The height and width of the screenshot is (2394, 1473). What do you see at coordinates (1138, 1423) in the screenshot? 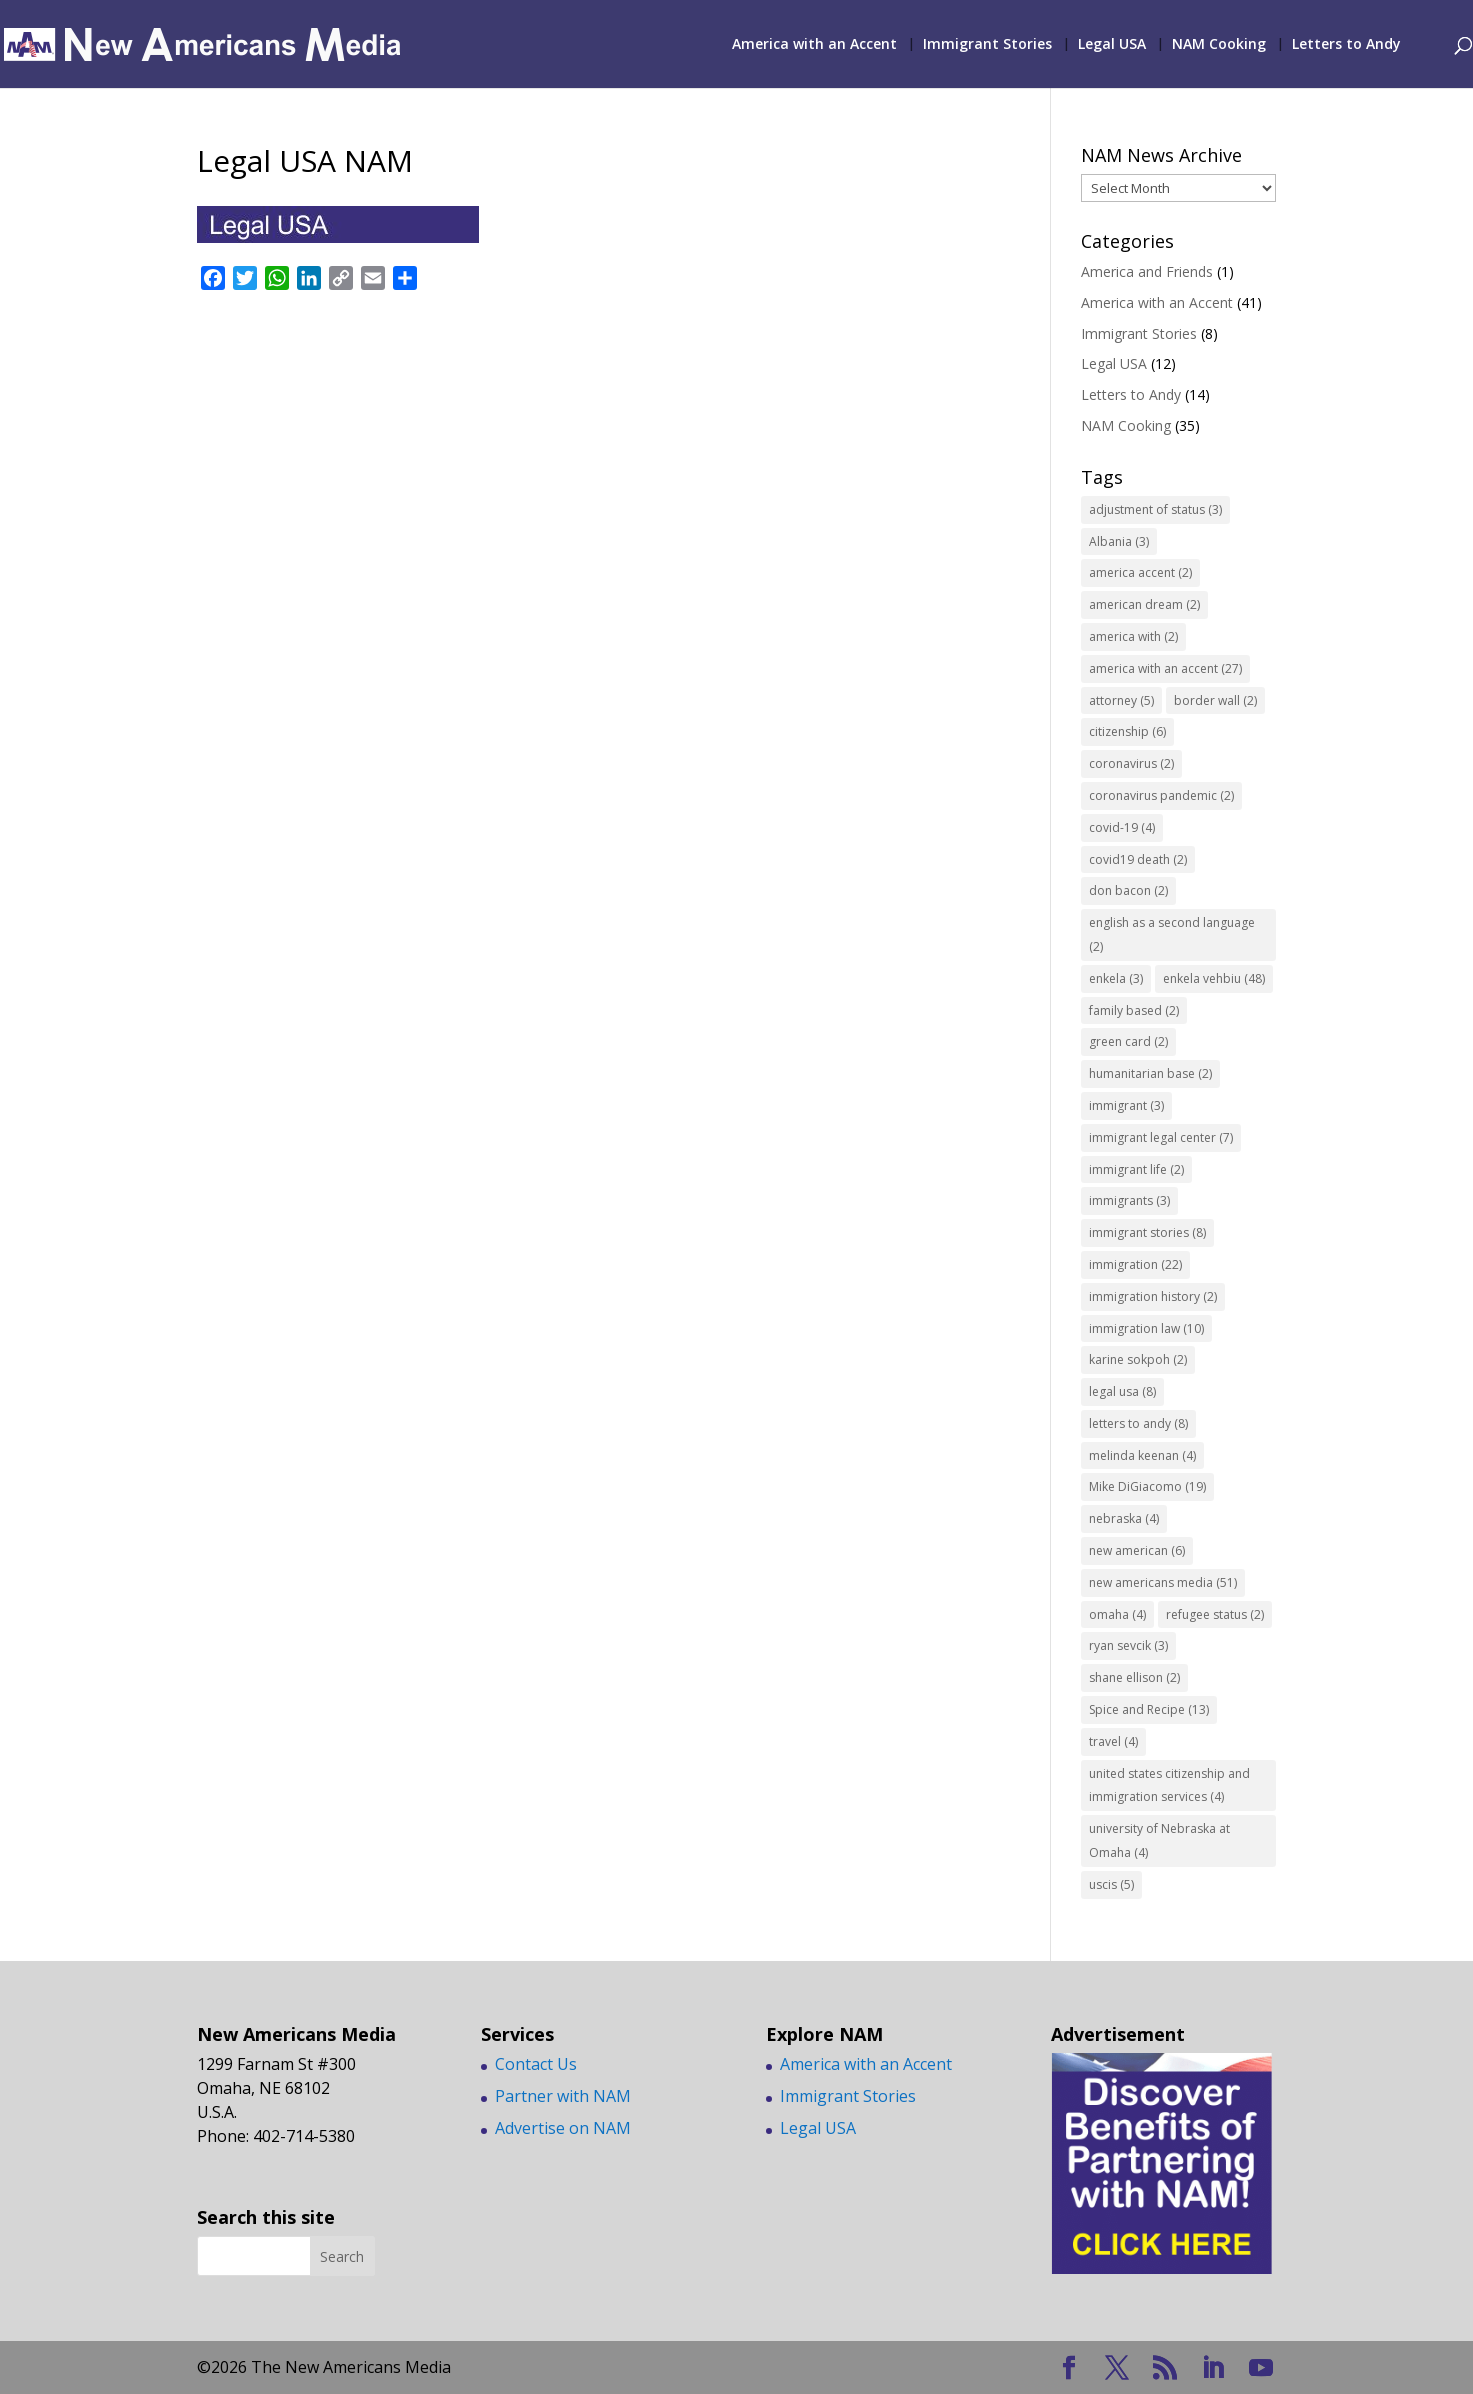
I see `letters to andy [letters to andy (8 items)]` at bounding box center [1138, 1423].